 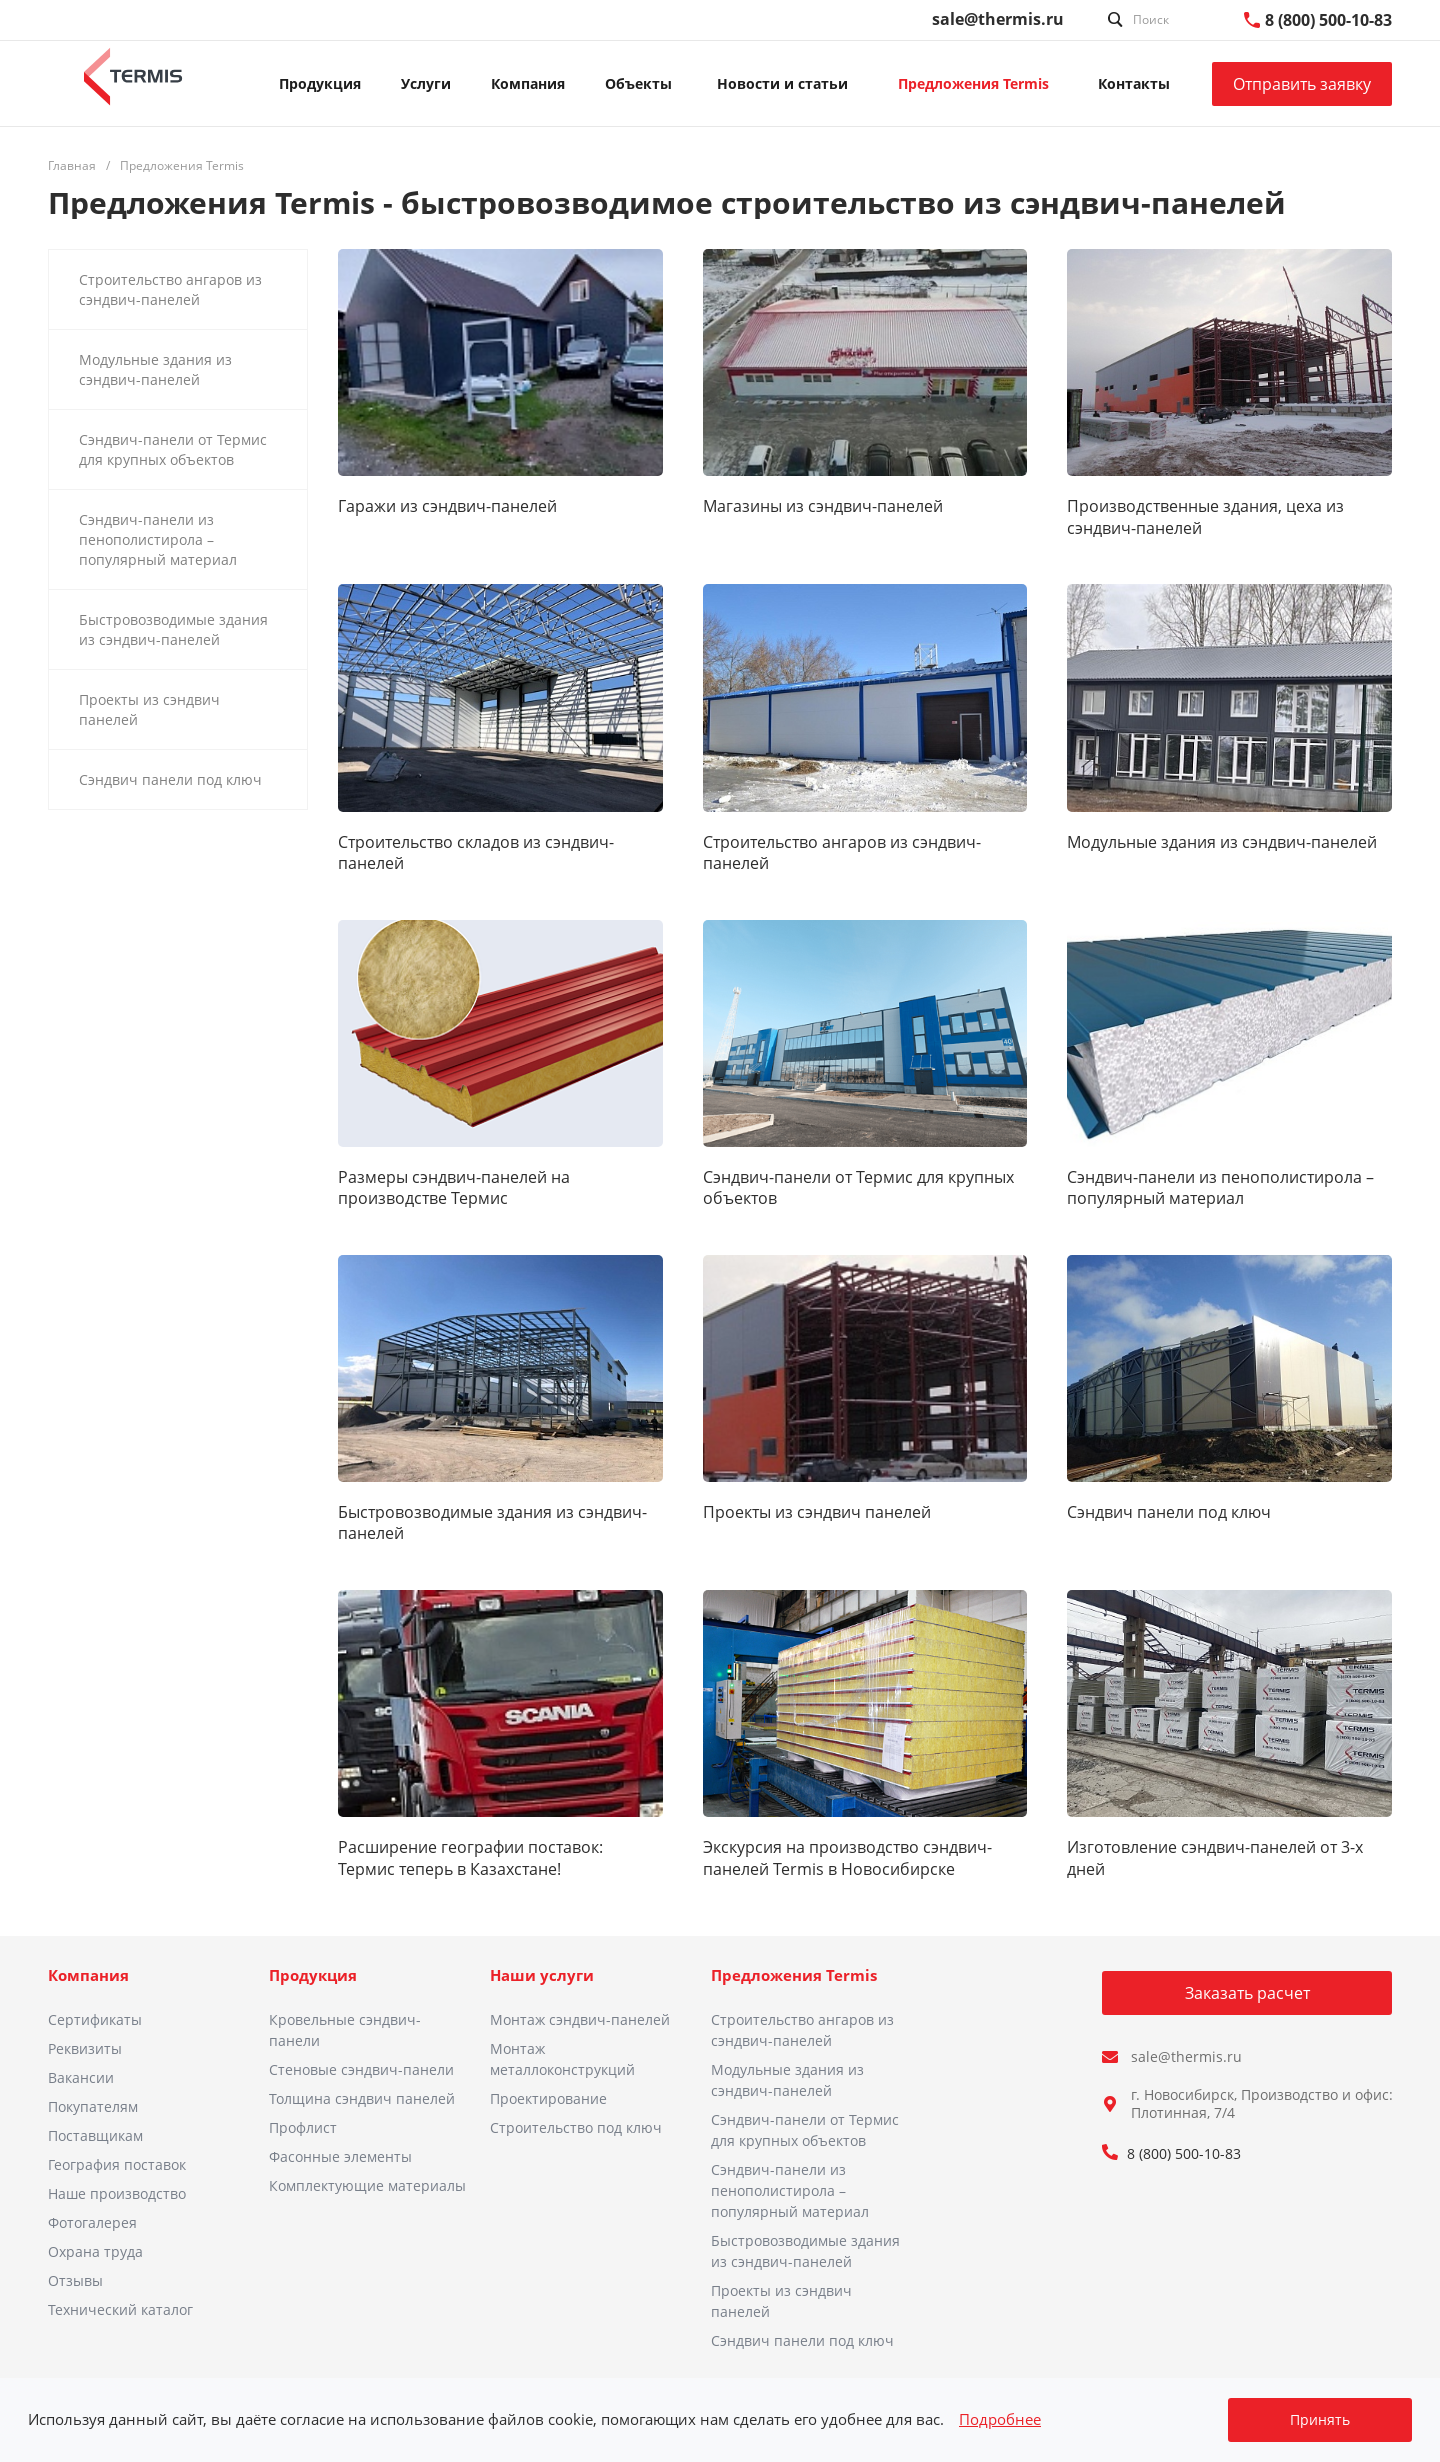 I want to click on Фотогалерея, so click(x=92, y=2222).